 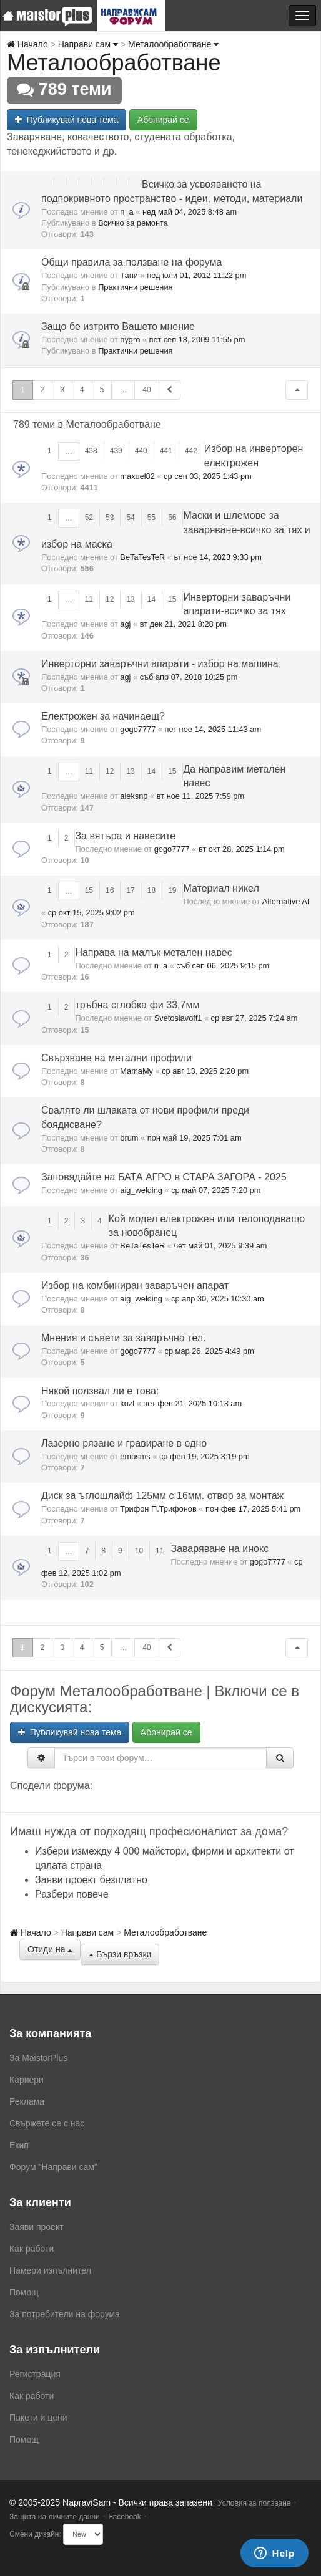 What do you see at coordinates (172, 599) in the screenshot?
I see `15` at bounding box center [172, 599].